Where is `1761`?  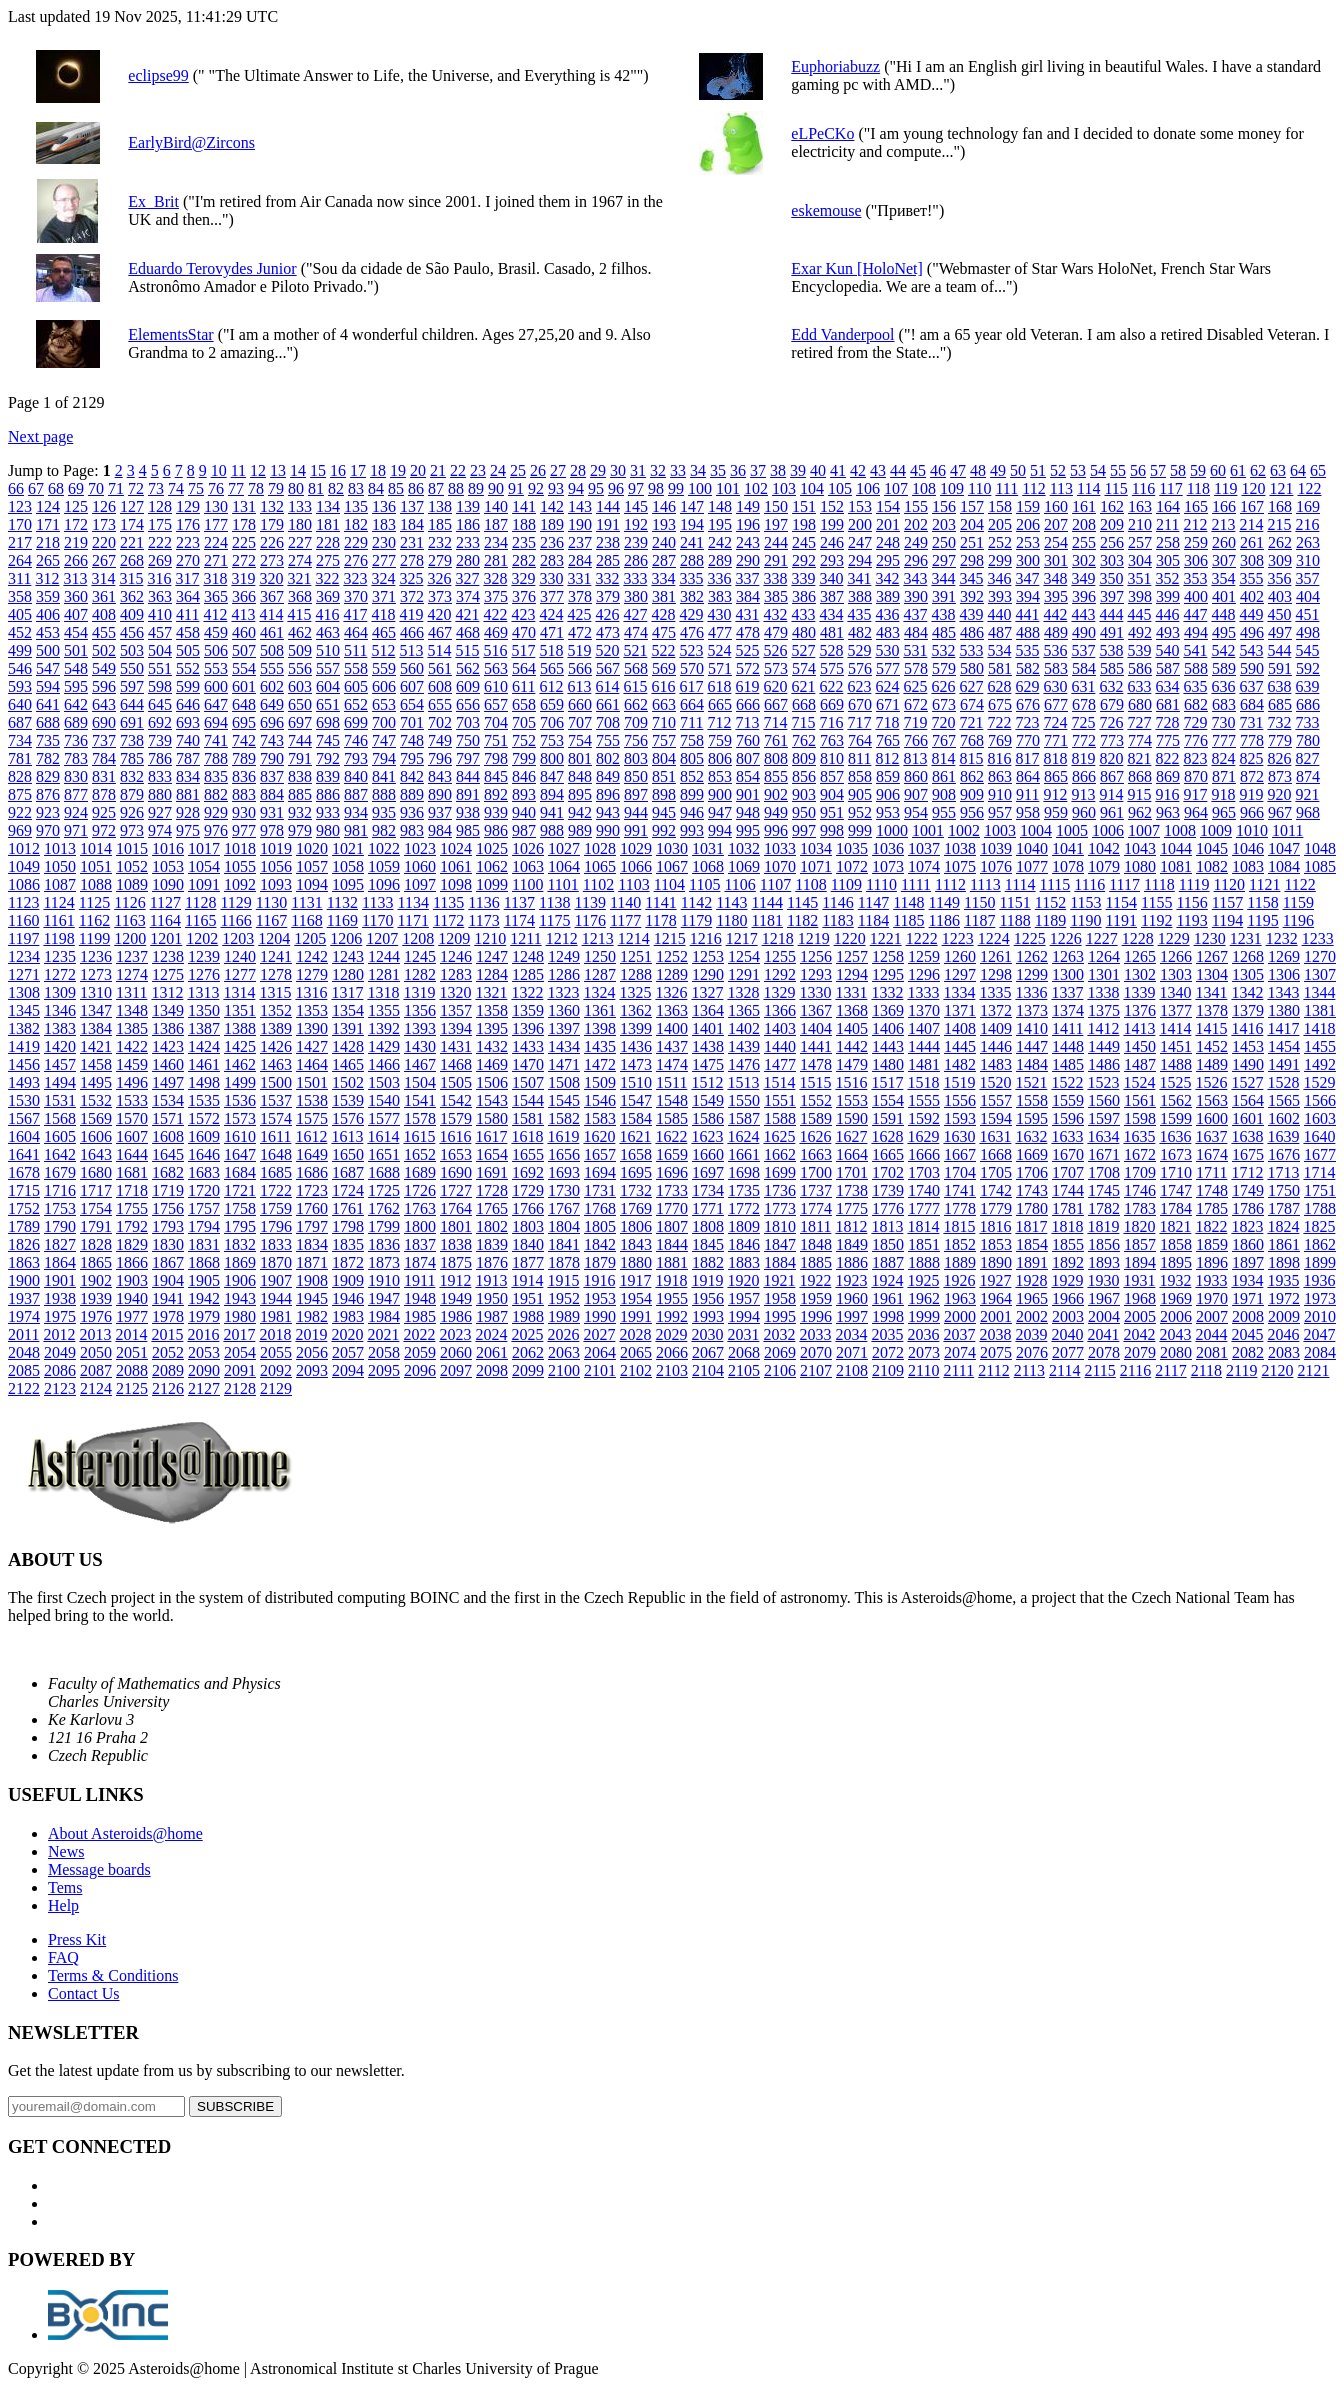
1761 is located at coordinates (348, 1208).